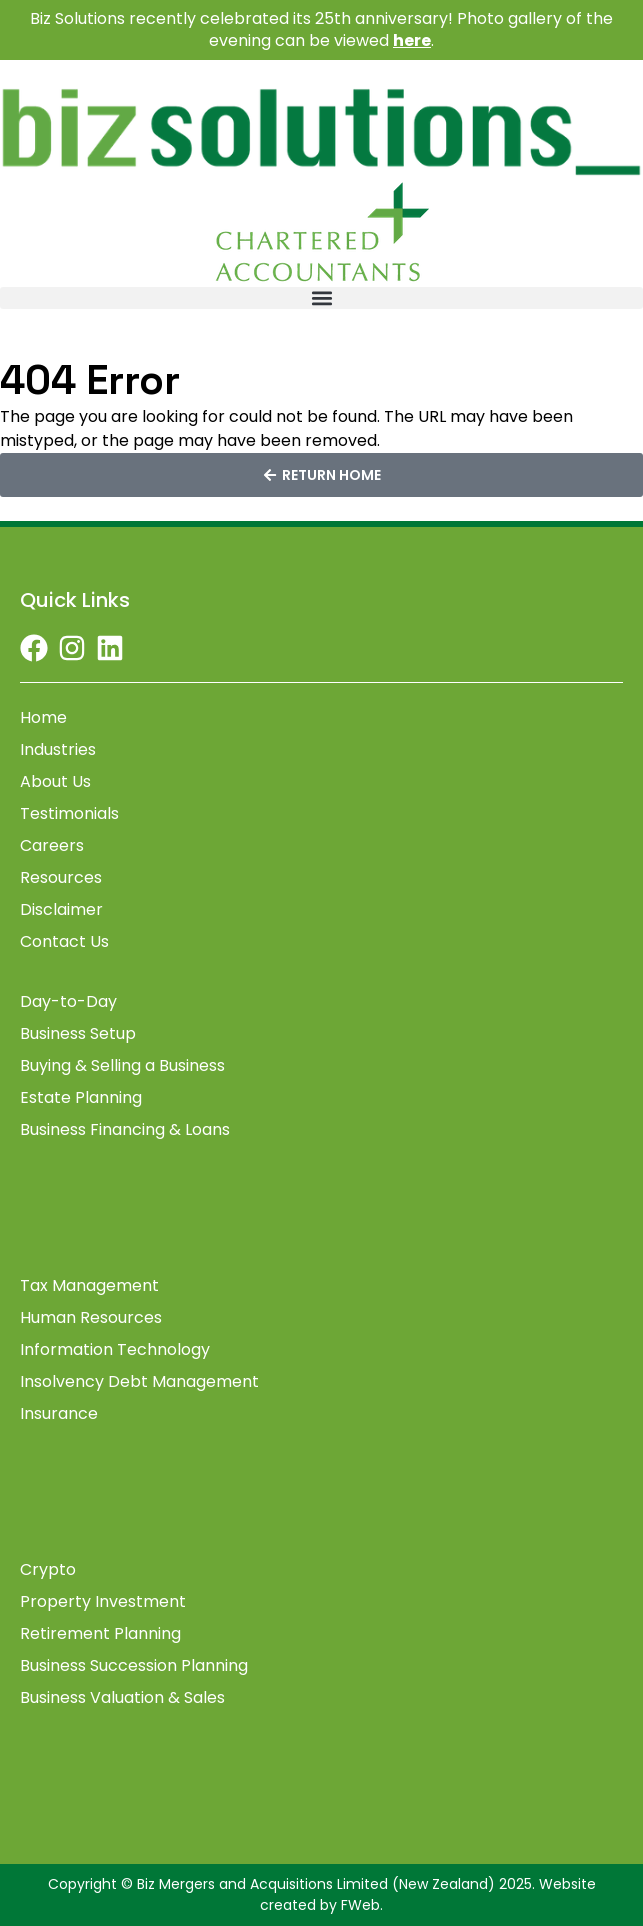 Image resolution: width=643 pixels, height=1926 pixels. What do you see at coordinates (134, 1666) in the screenshot?
I see `Business Succession Planning` at bounding box center [134, 1666].